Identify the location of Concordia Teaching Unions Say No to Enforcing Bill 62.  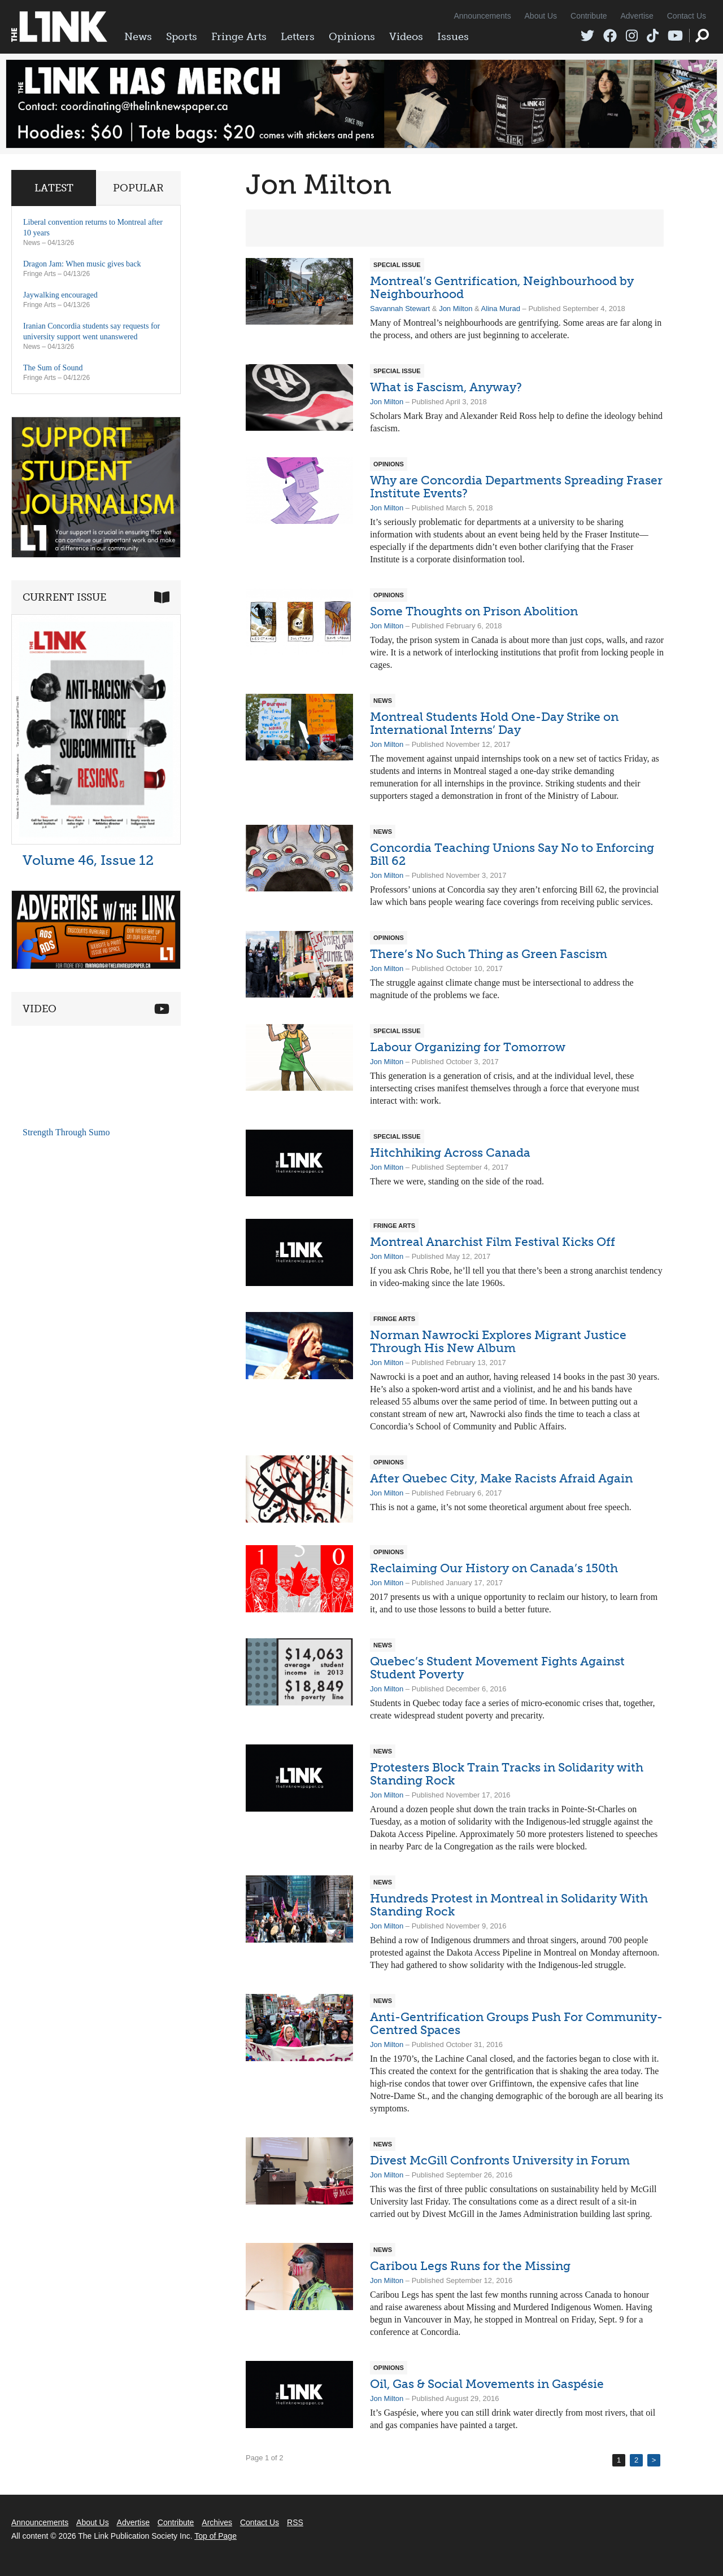
(512, 854).